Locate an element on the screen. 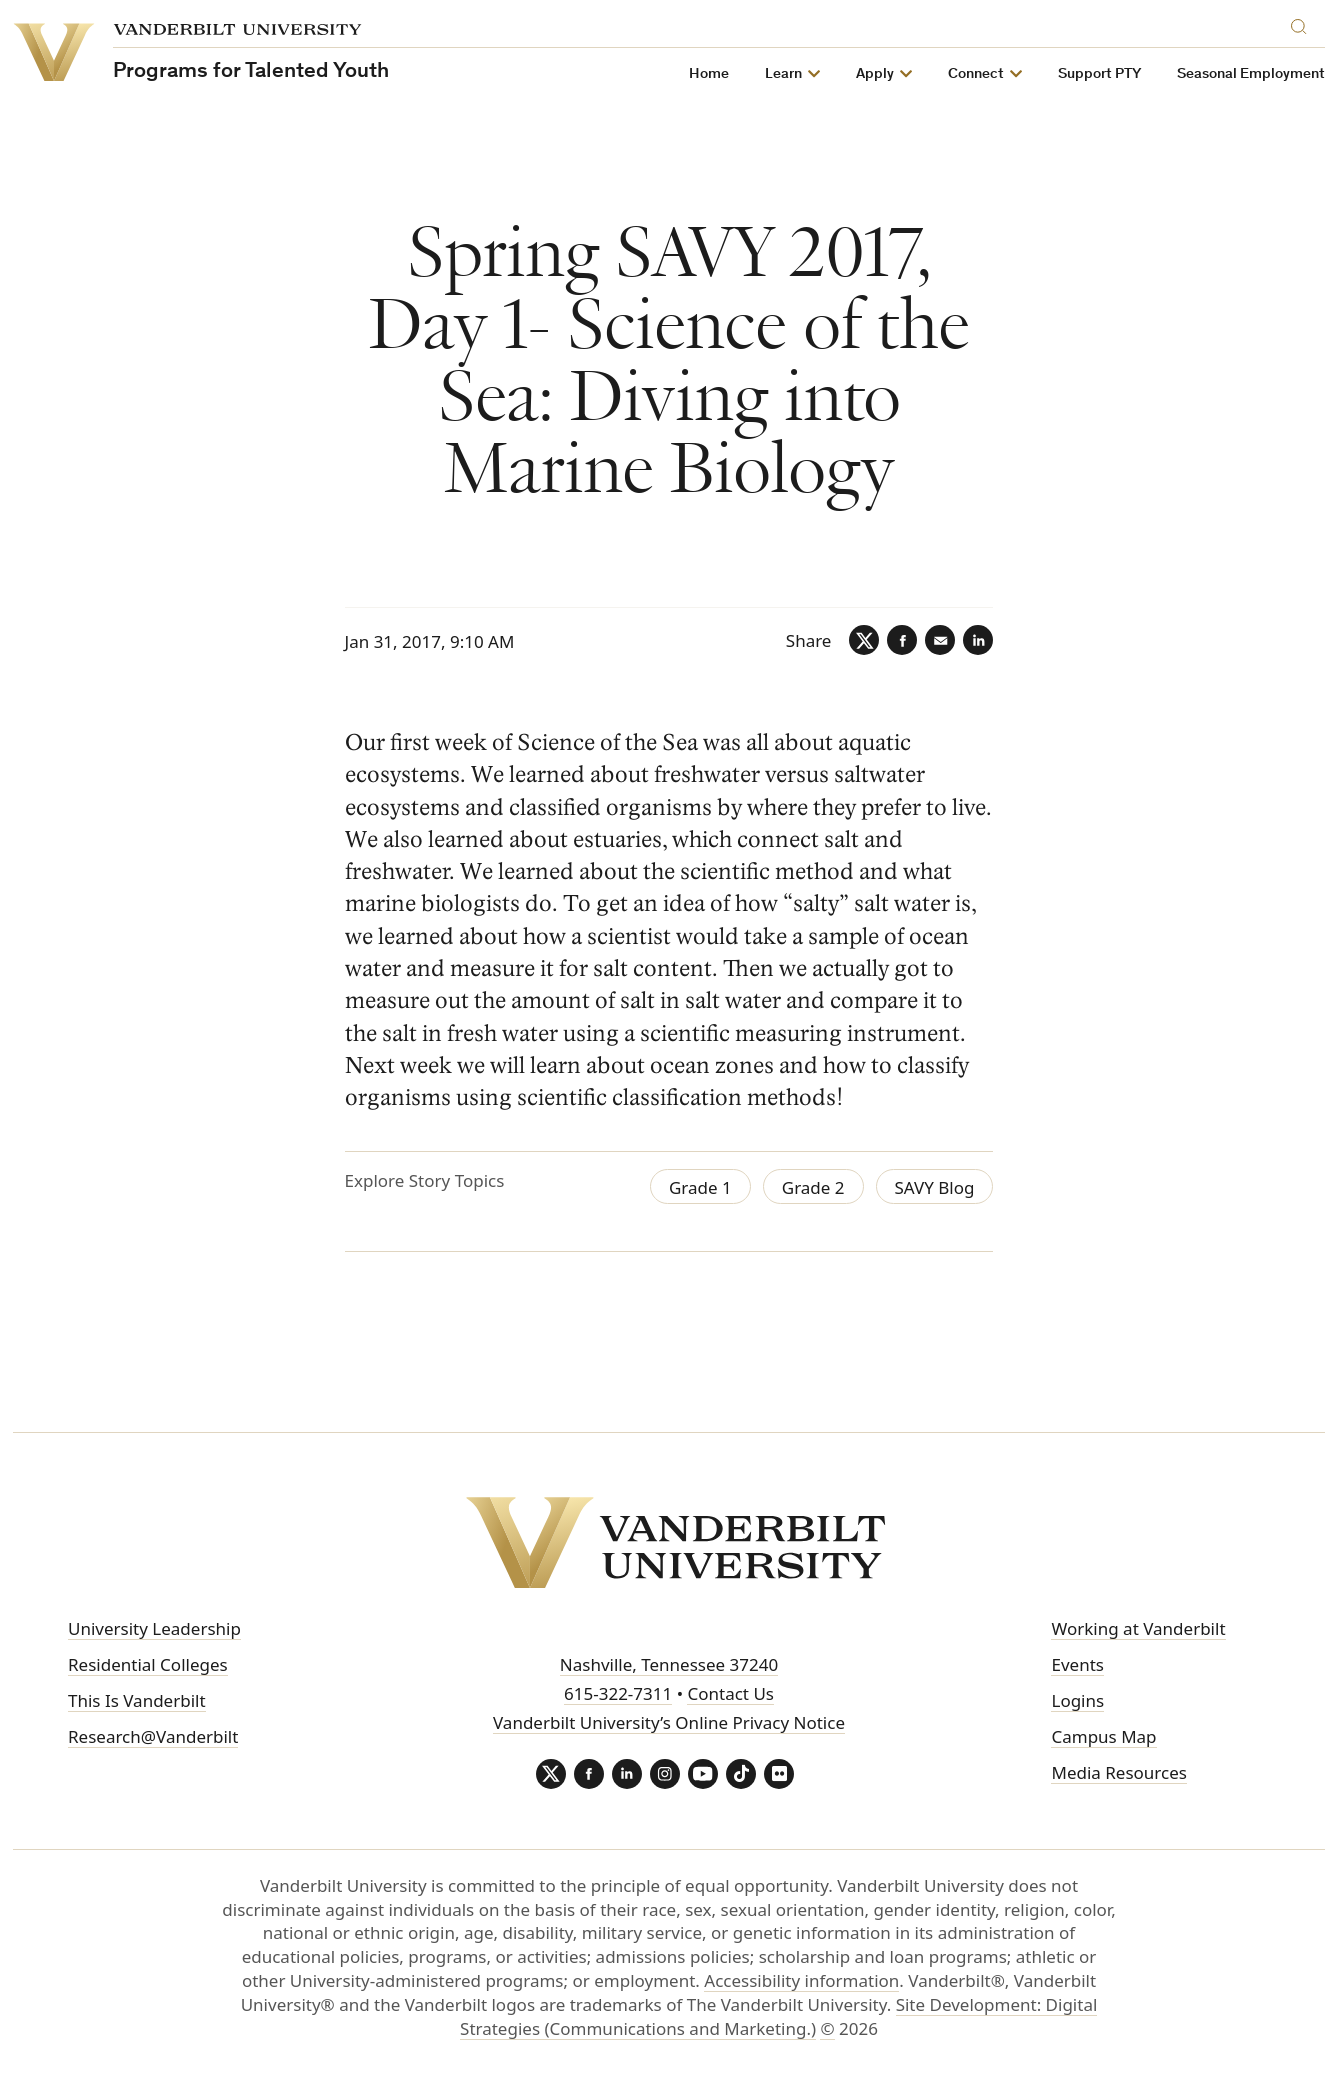  Learn [button] is located at coordinates (783, 74).